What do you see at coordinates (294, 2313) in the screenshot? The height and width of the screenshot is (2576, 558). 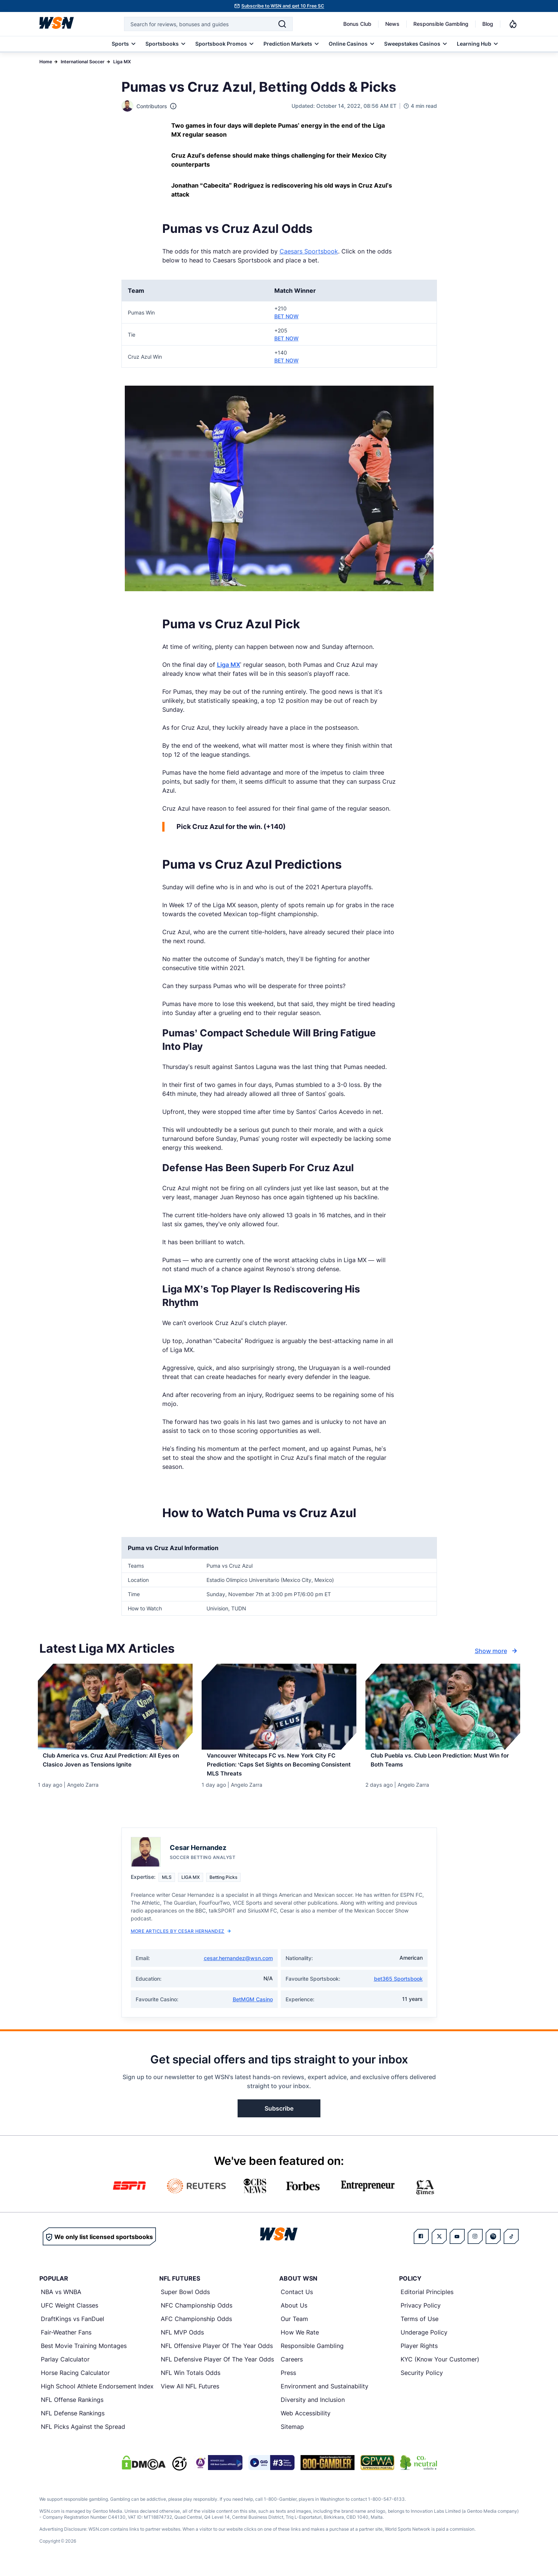 I see `About Us` at bounding box center [294, 2313].